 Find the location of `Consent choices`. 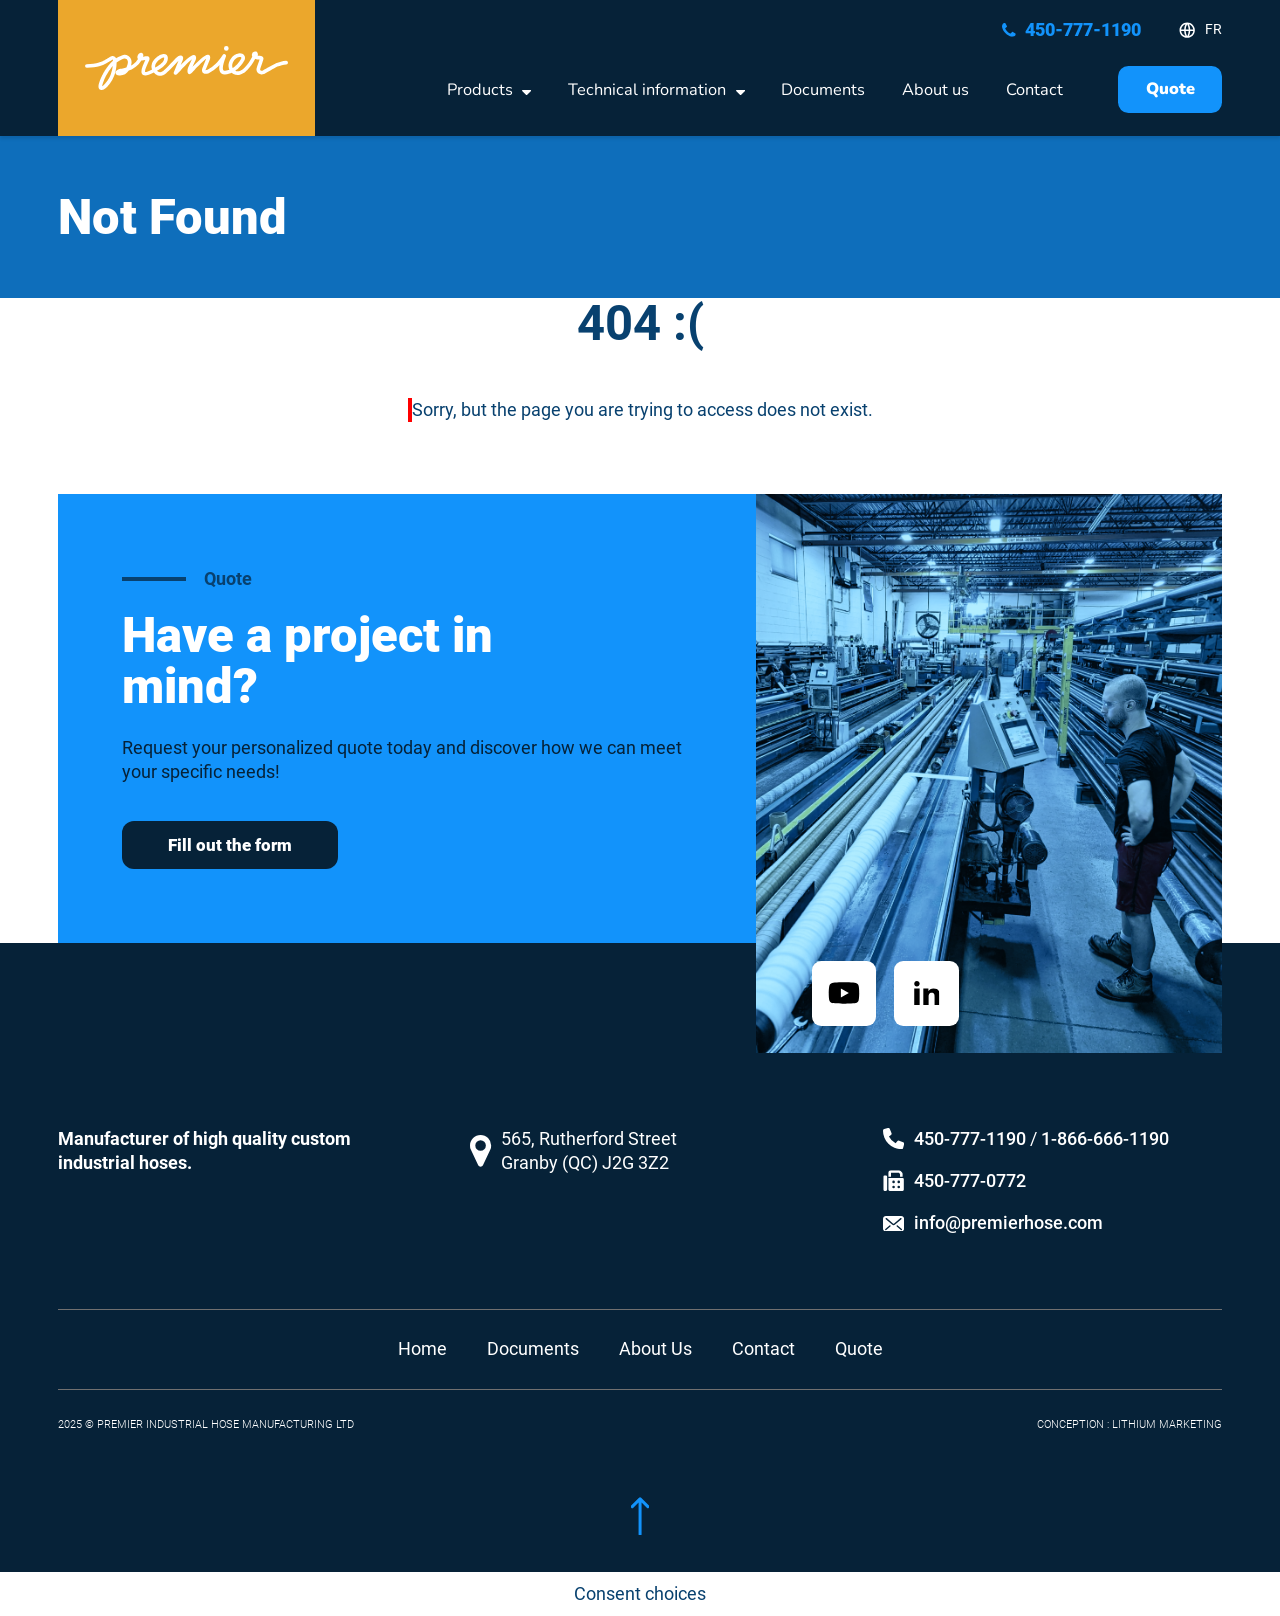

Consent choices is located at coordinates (640, 1593).